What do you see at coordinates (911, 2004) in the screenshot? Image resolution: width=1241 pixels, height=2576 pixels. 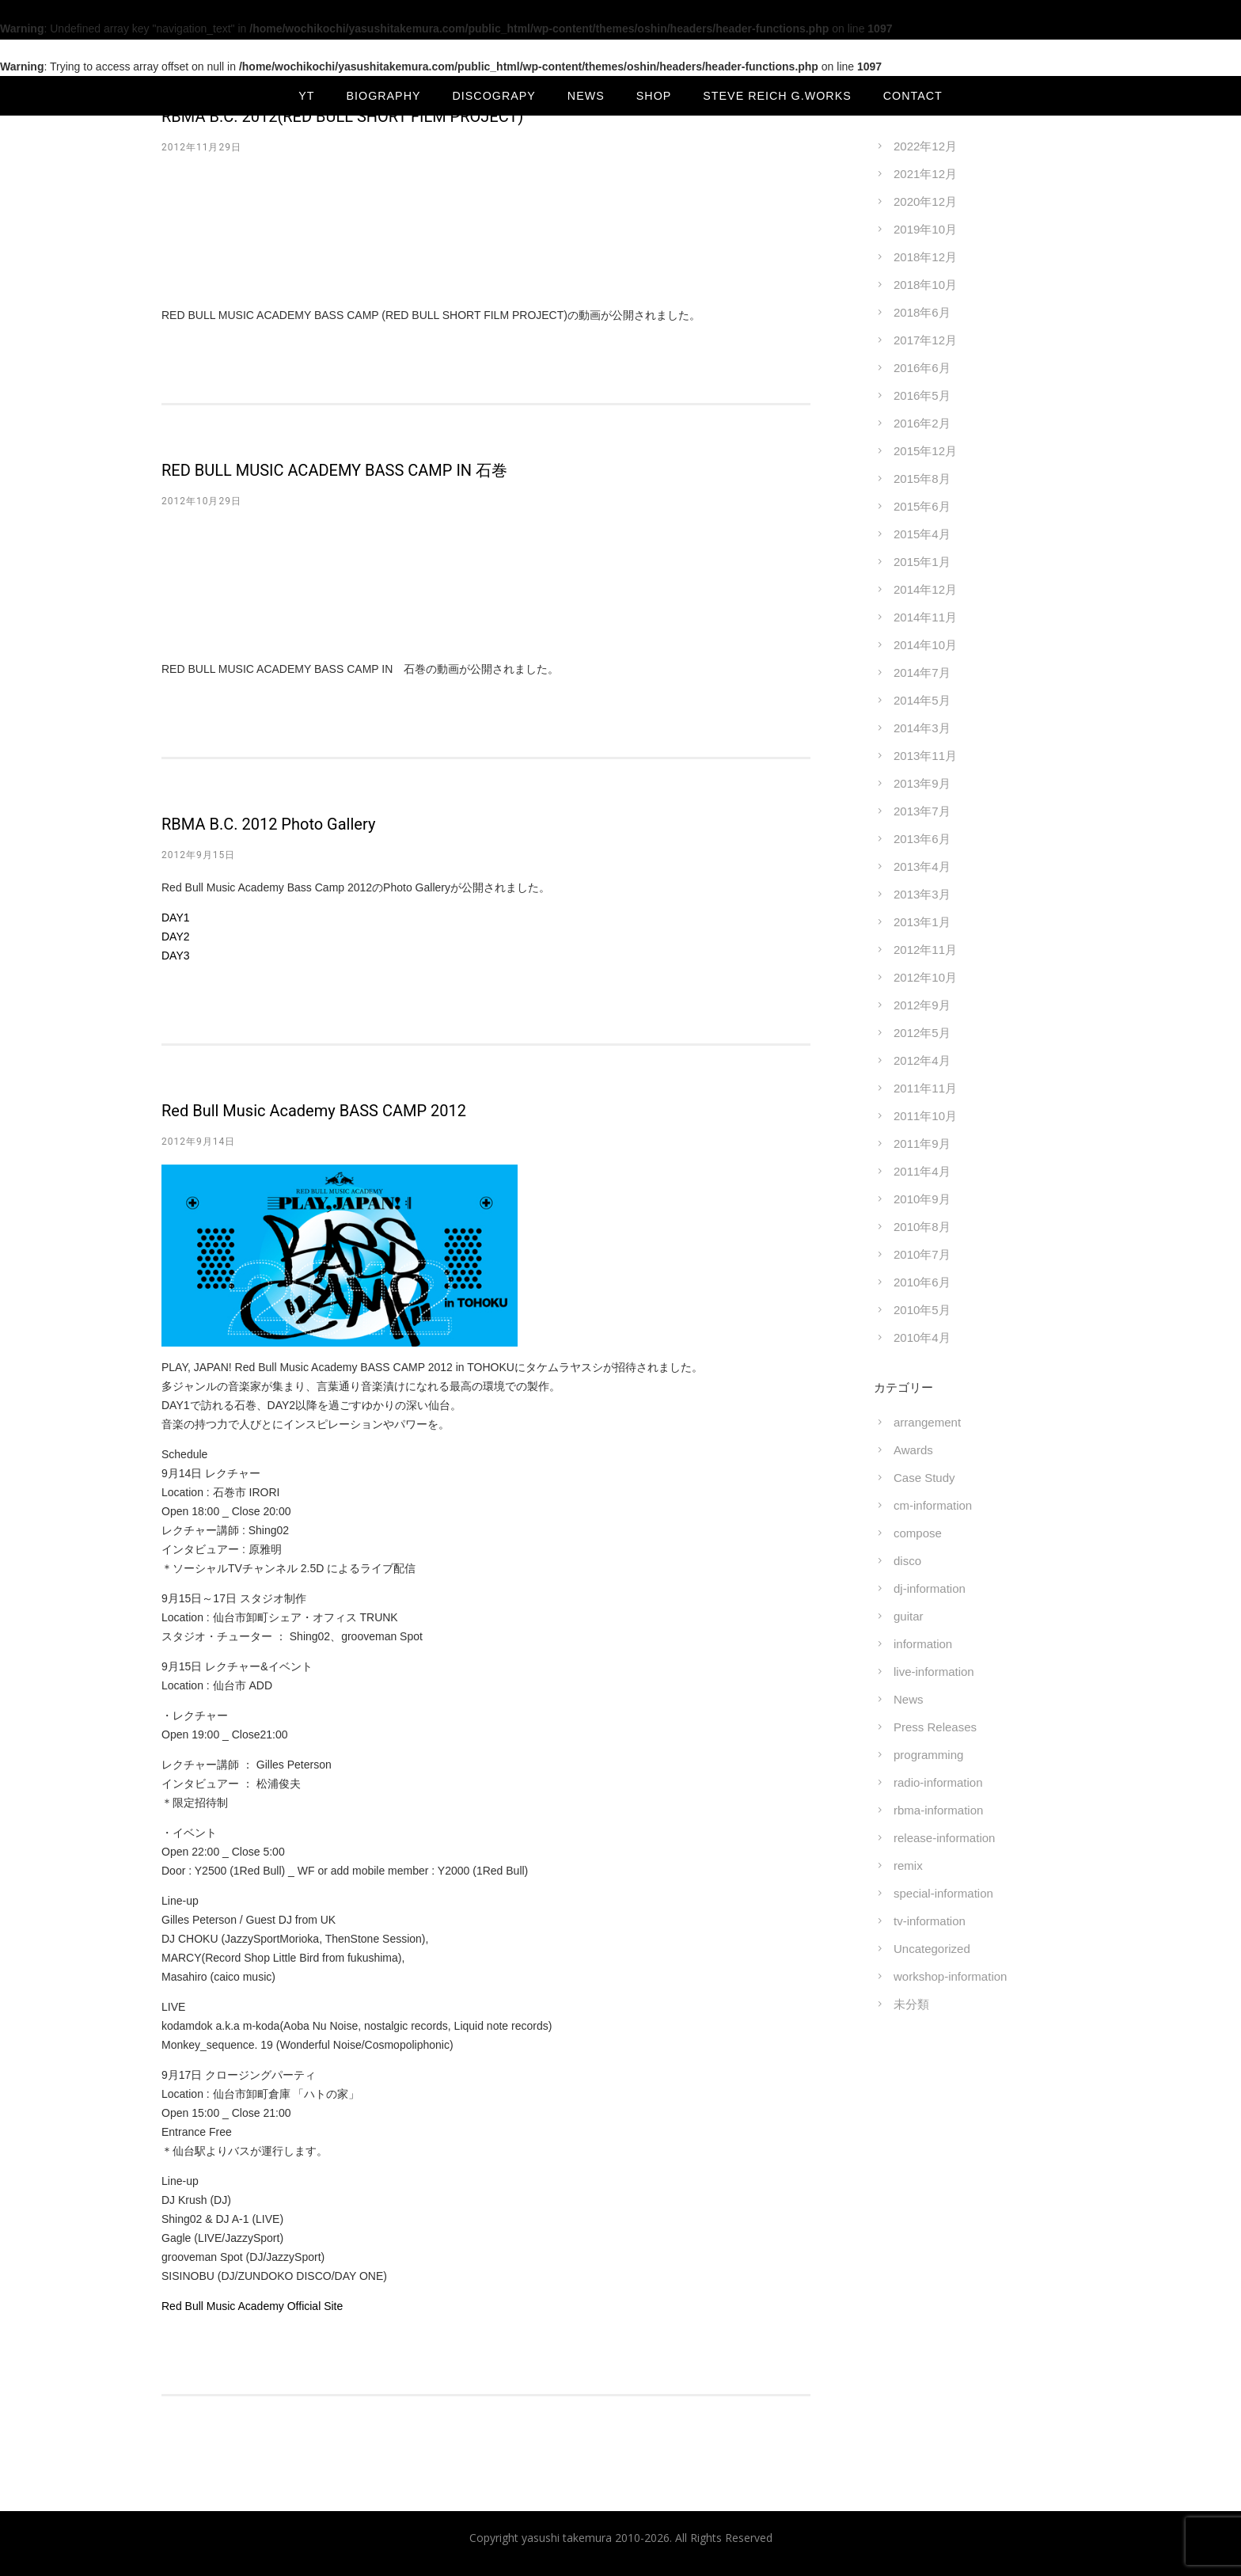 I see `未分類` at bounding box center [911, 2004].